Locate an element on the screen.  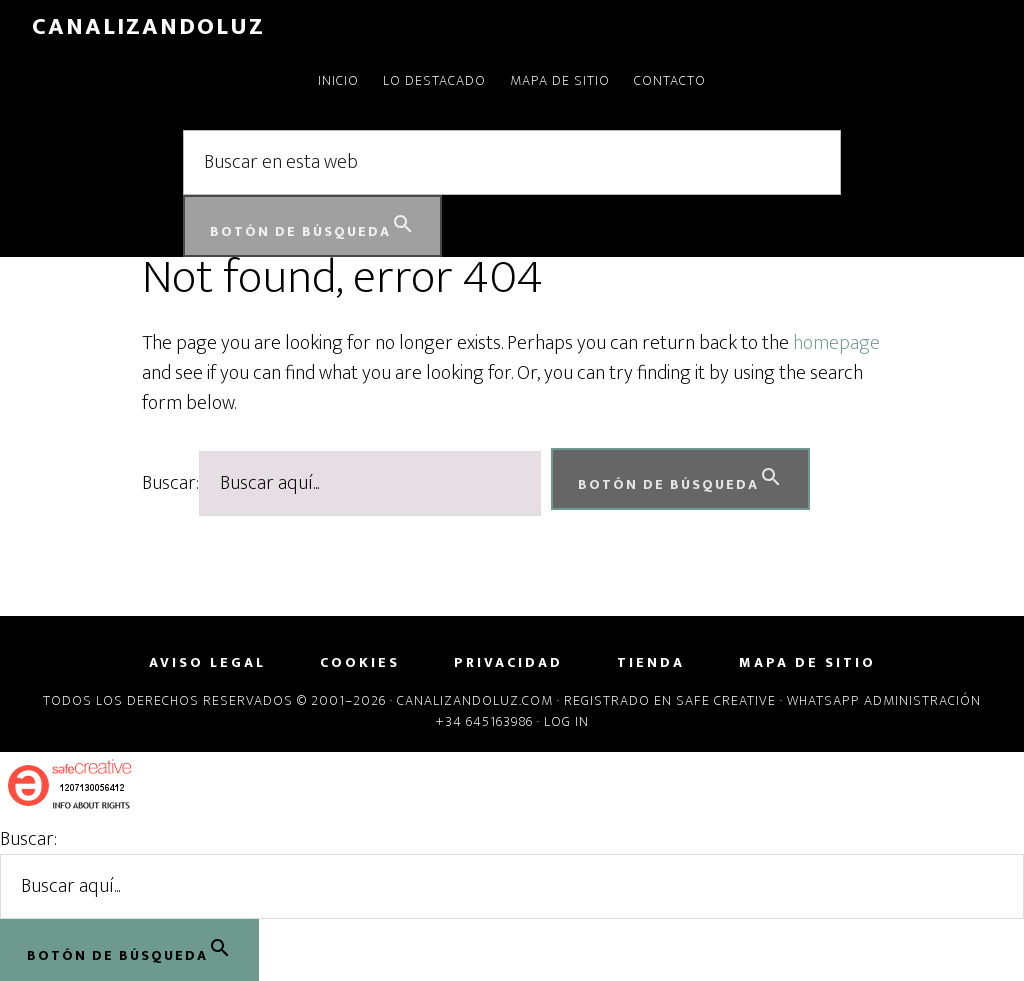
Canalizandoluz.com is located at coordinates (475, 700).